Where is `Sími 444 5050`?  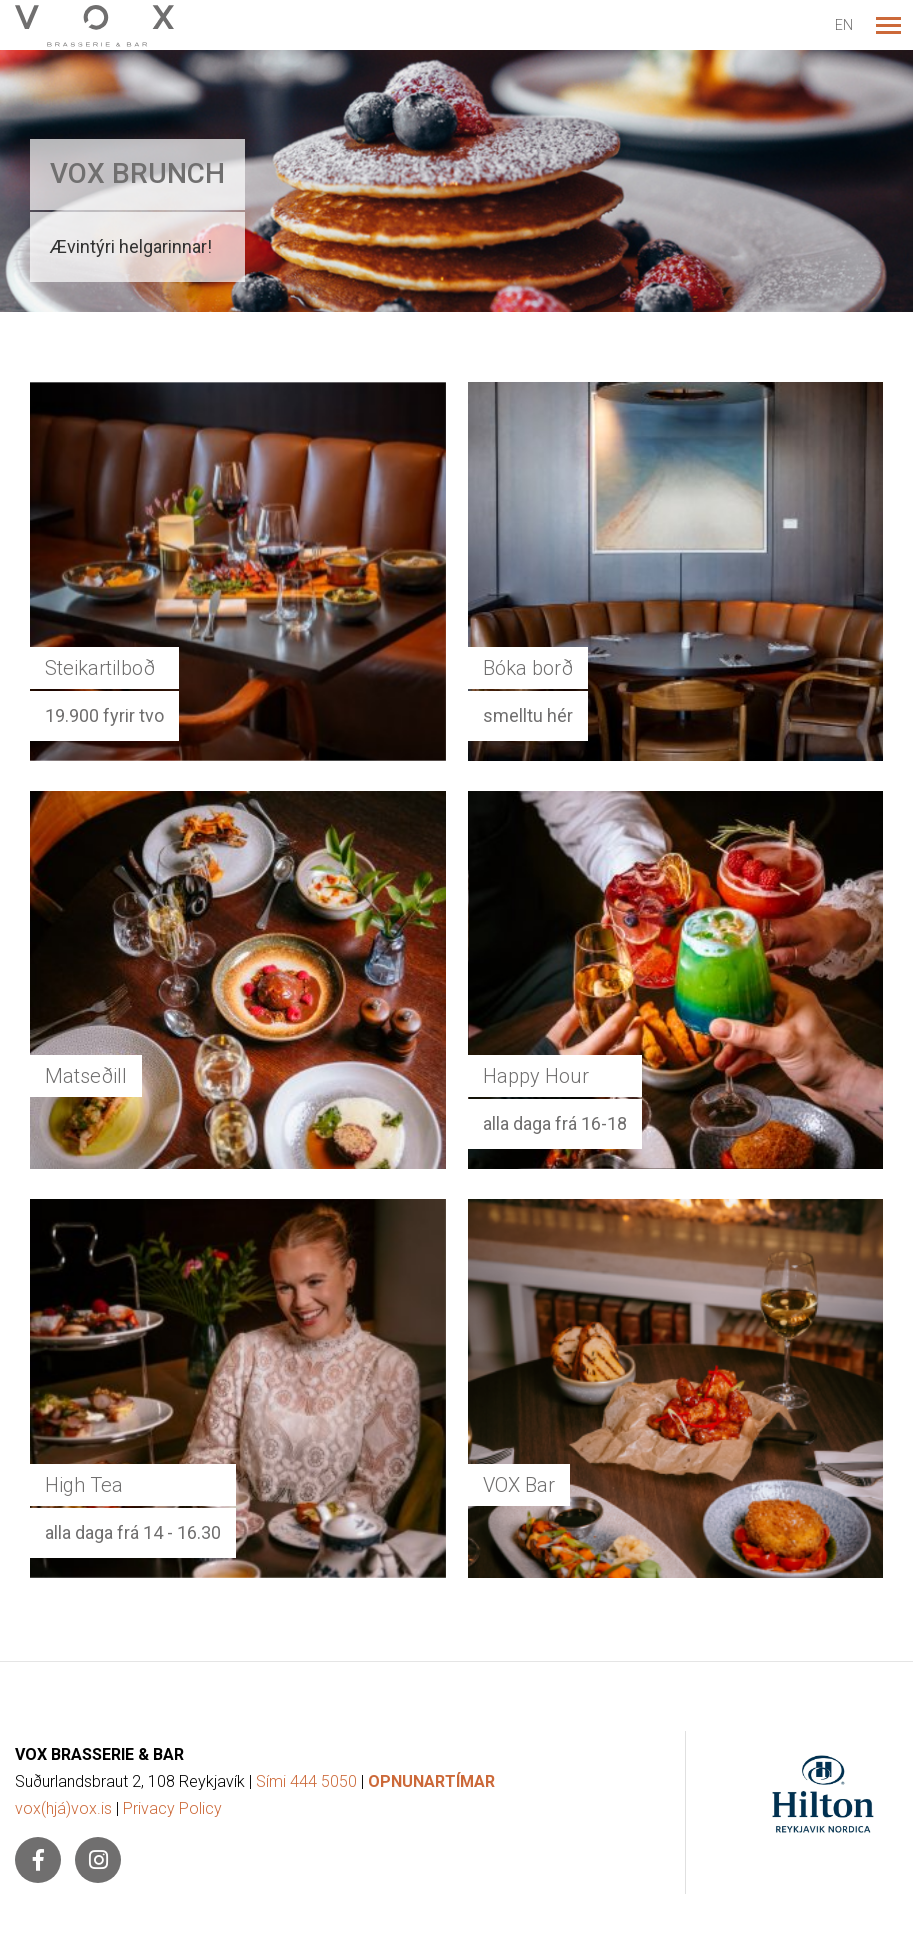 Sími 444 5050 is located at coordinates (306, 1781).